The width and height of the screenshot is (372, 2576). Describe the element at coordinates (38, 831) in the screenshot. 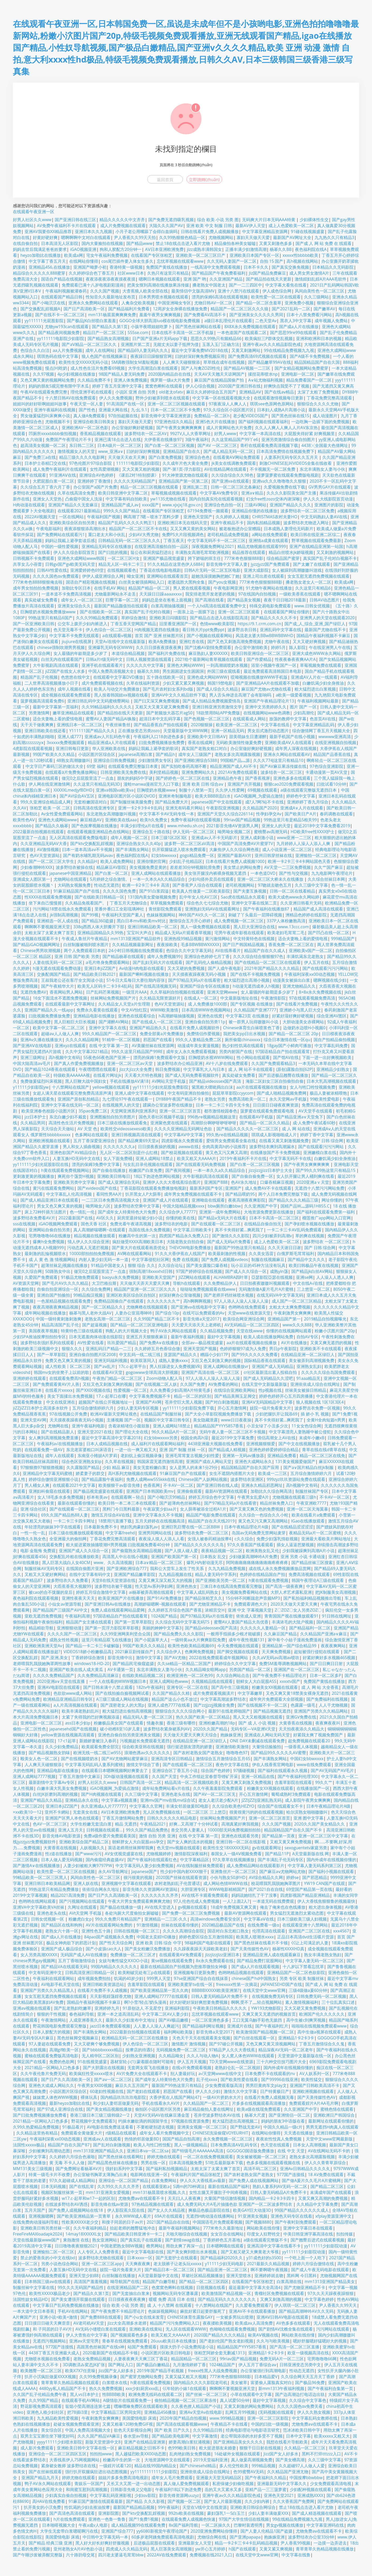

I see `2022最新自拍视频在线观看` at that location.